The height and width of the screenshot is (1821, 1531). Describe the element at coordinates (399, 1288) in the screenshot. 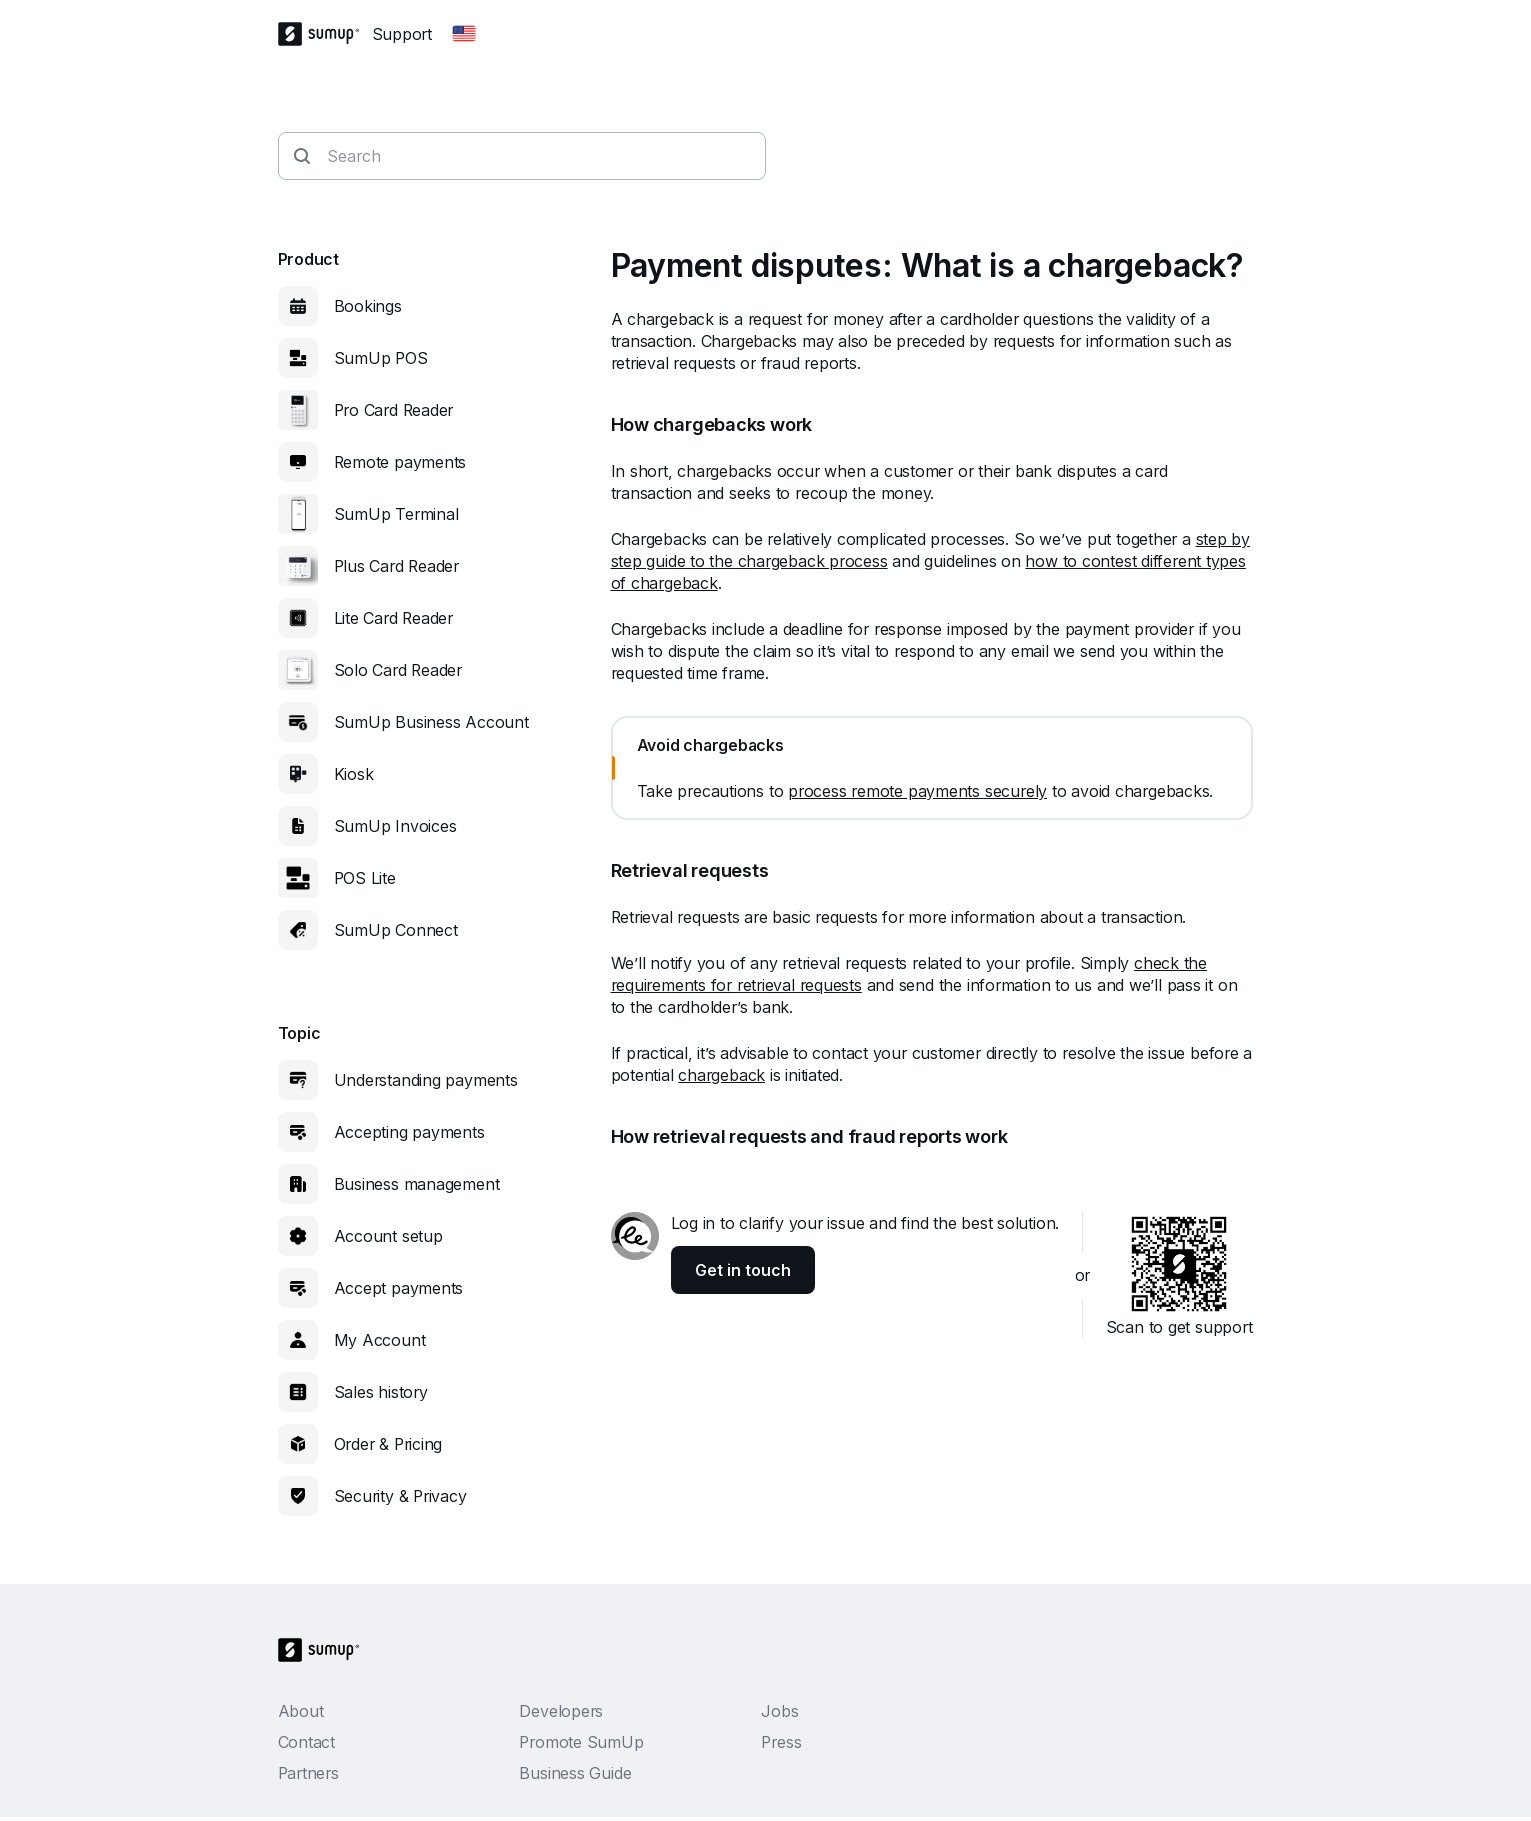

I see `Accept payments` at that location.